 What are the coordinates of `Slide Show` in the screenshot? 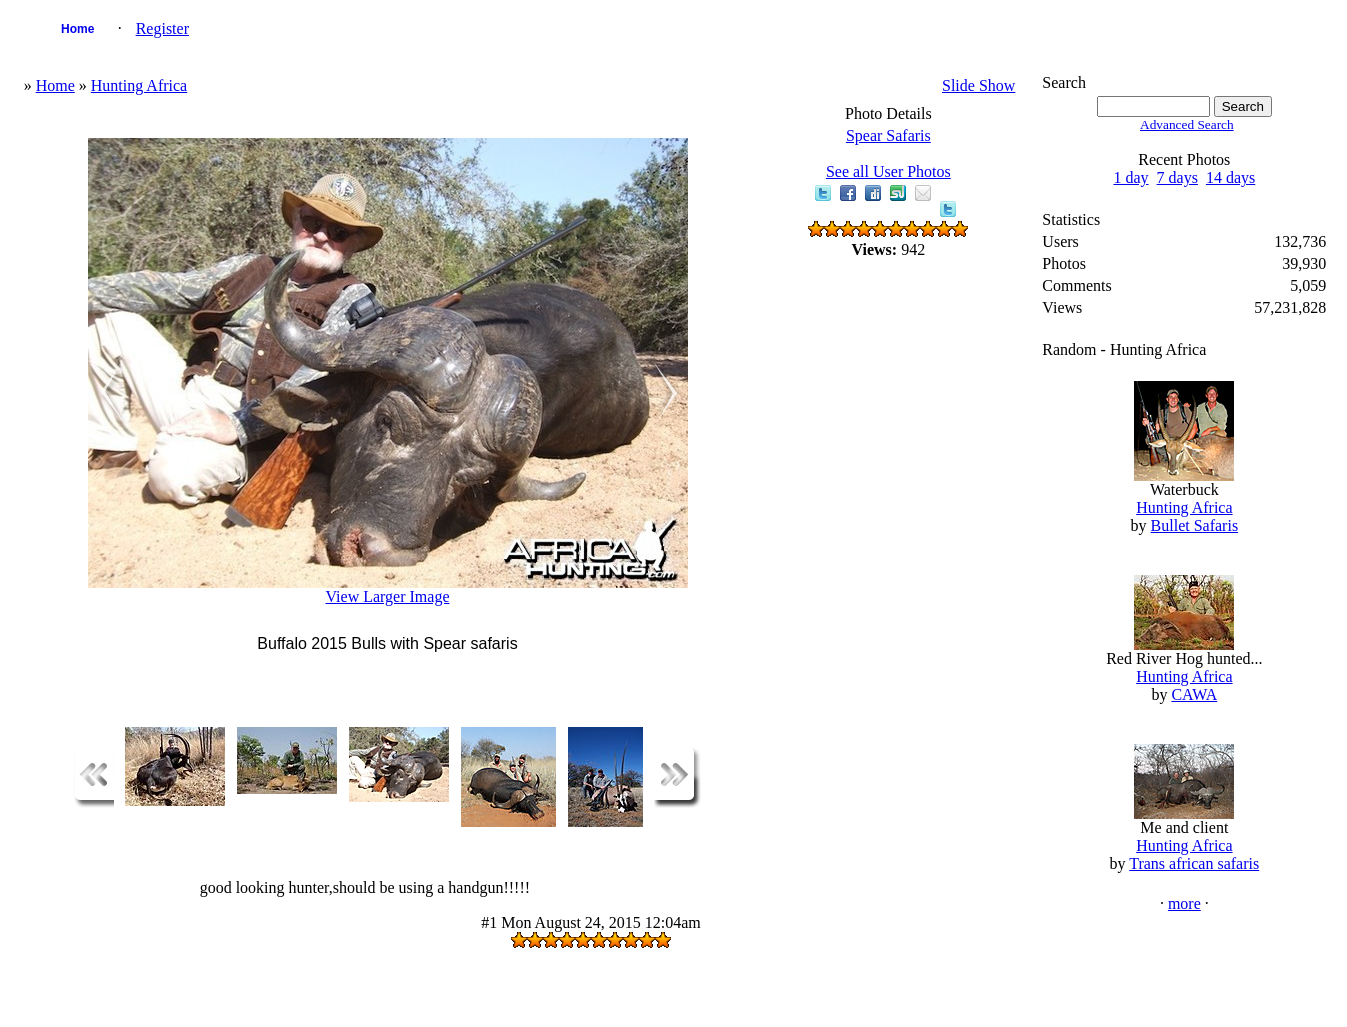 It's located at (978, 85).